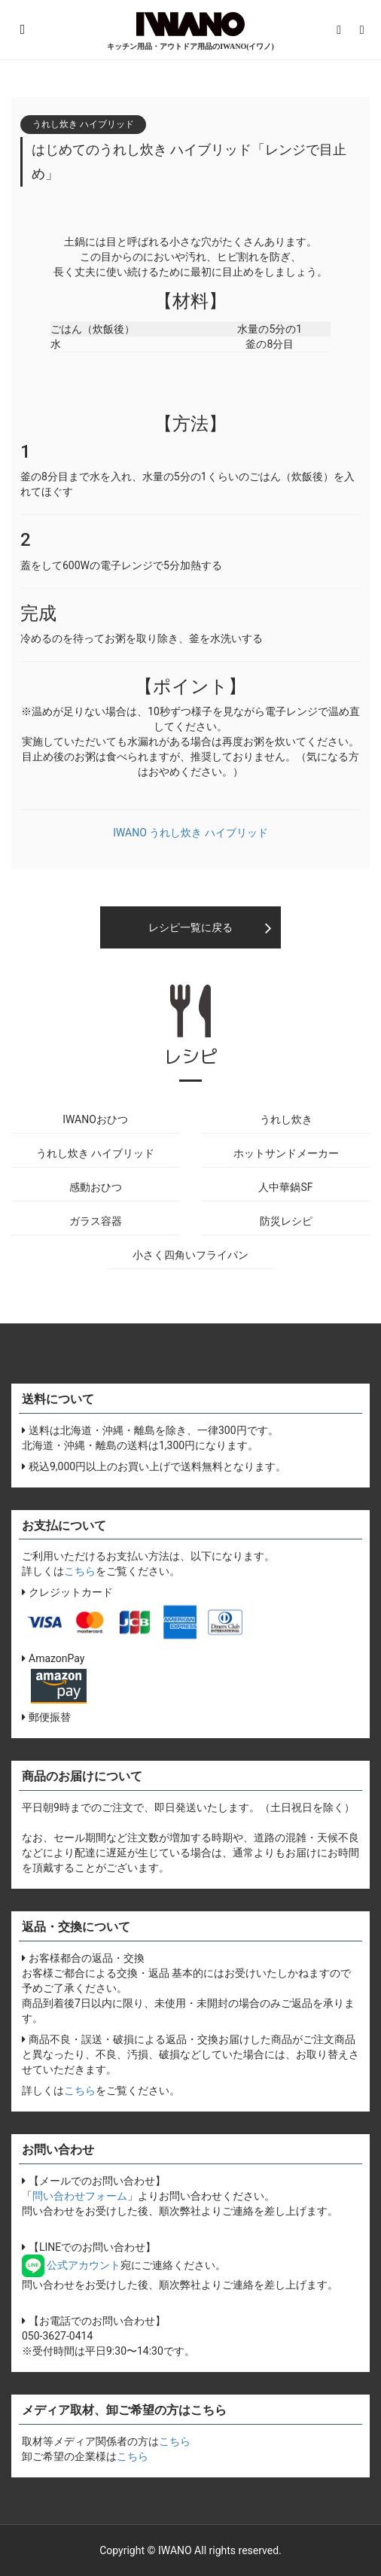  I want to click on こちら, so click(80, 1571).